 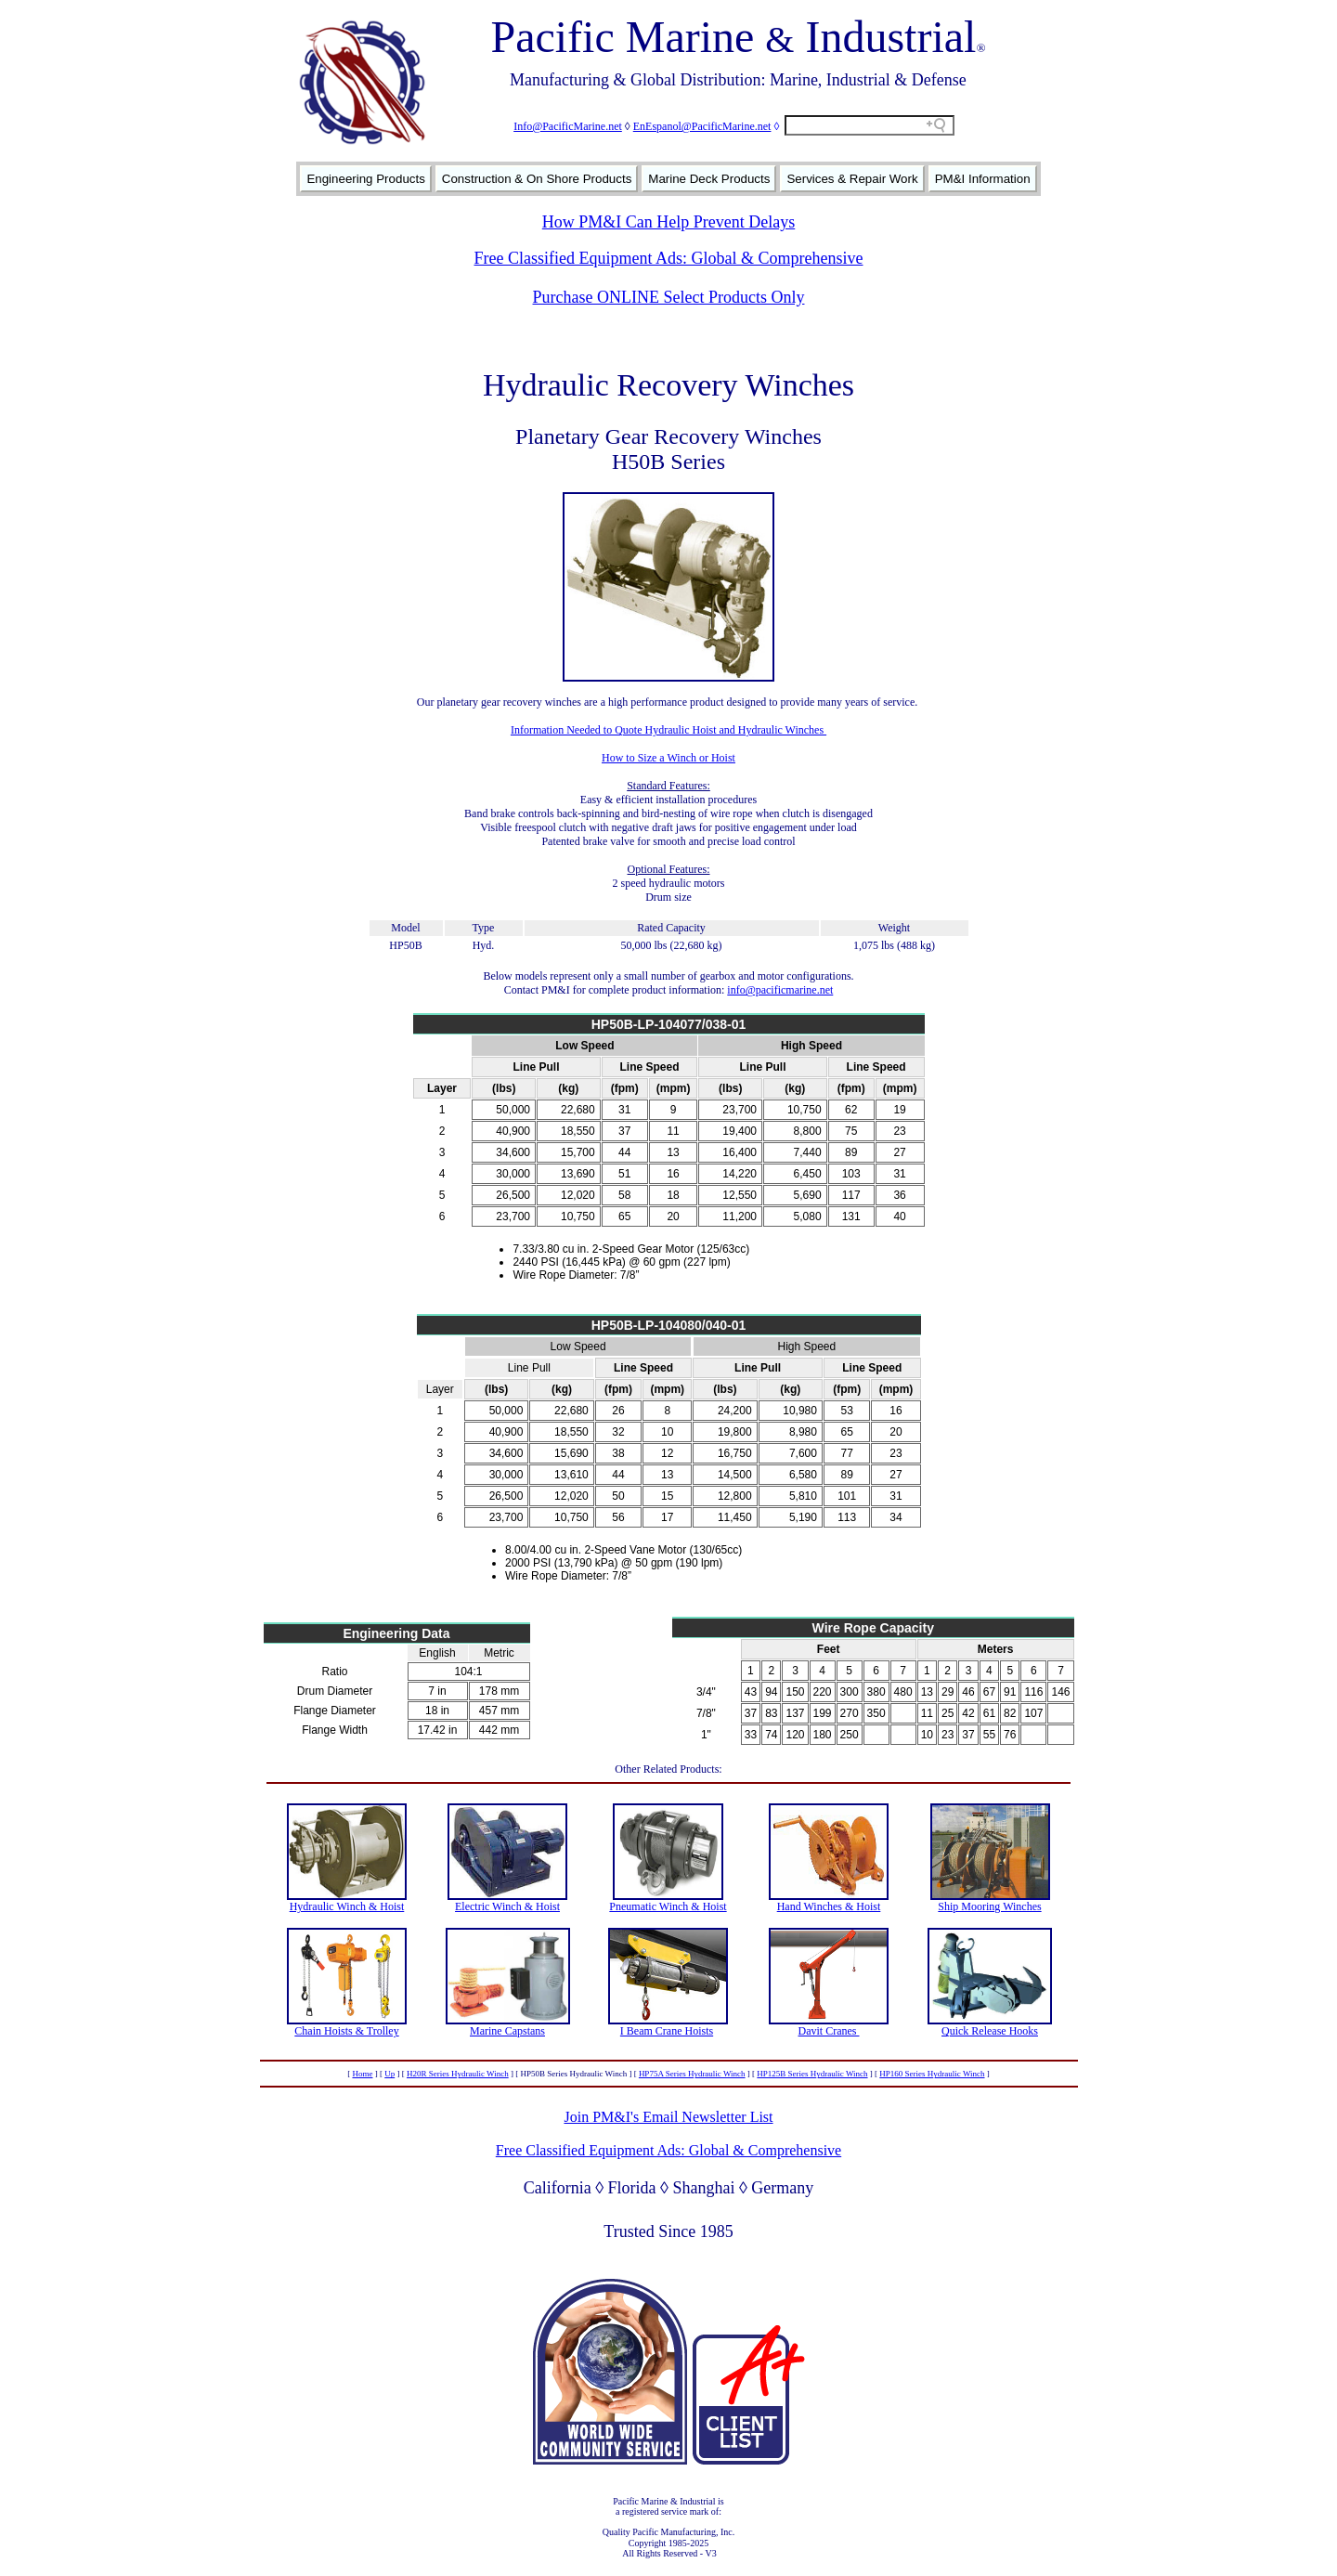 I want to click on Electric Winch & Hoist, so click(x=507, y=1906).